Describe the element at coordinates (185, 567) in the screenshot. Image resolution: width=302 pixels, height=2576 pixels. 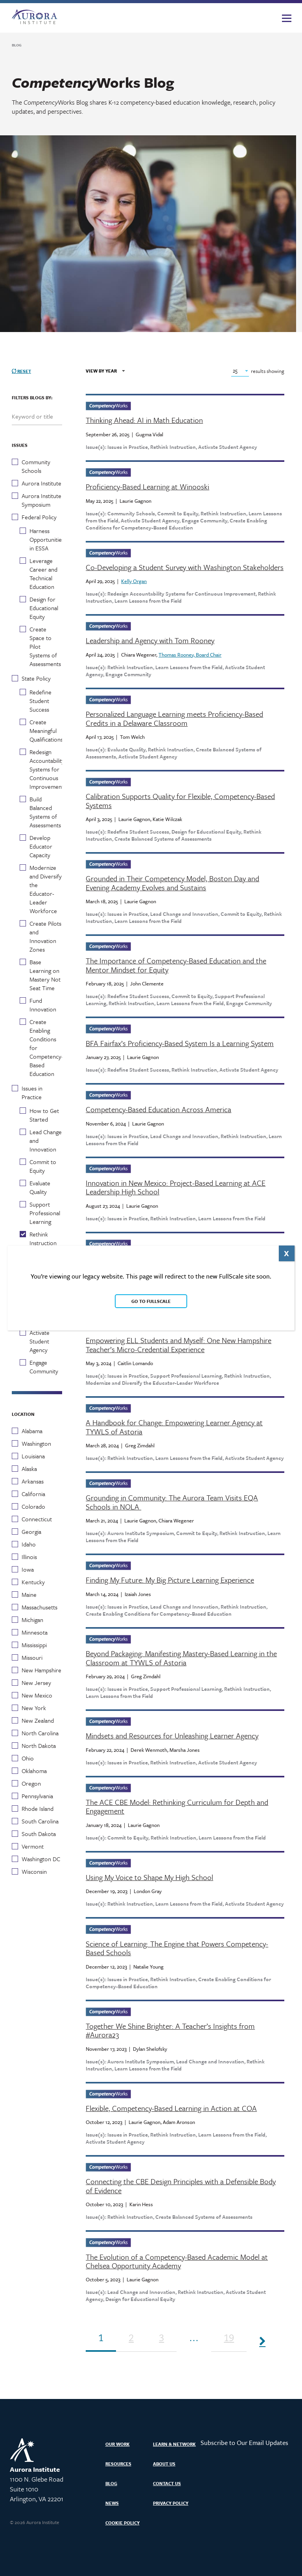
I see `Co-Developing a Student Survey with Washington Stakeholders` at that location.